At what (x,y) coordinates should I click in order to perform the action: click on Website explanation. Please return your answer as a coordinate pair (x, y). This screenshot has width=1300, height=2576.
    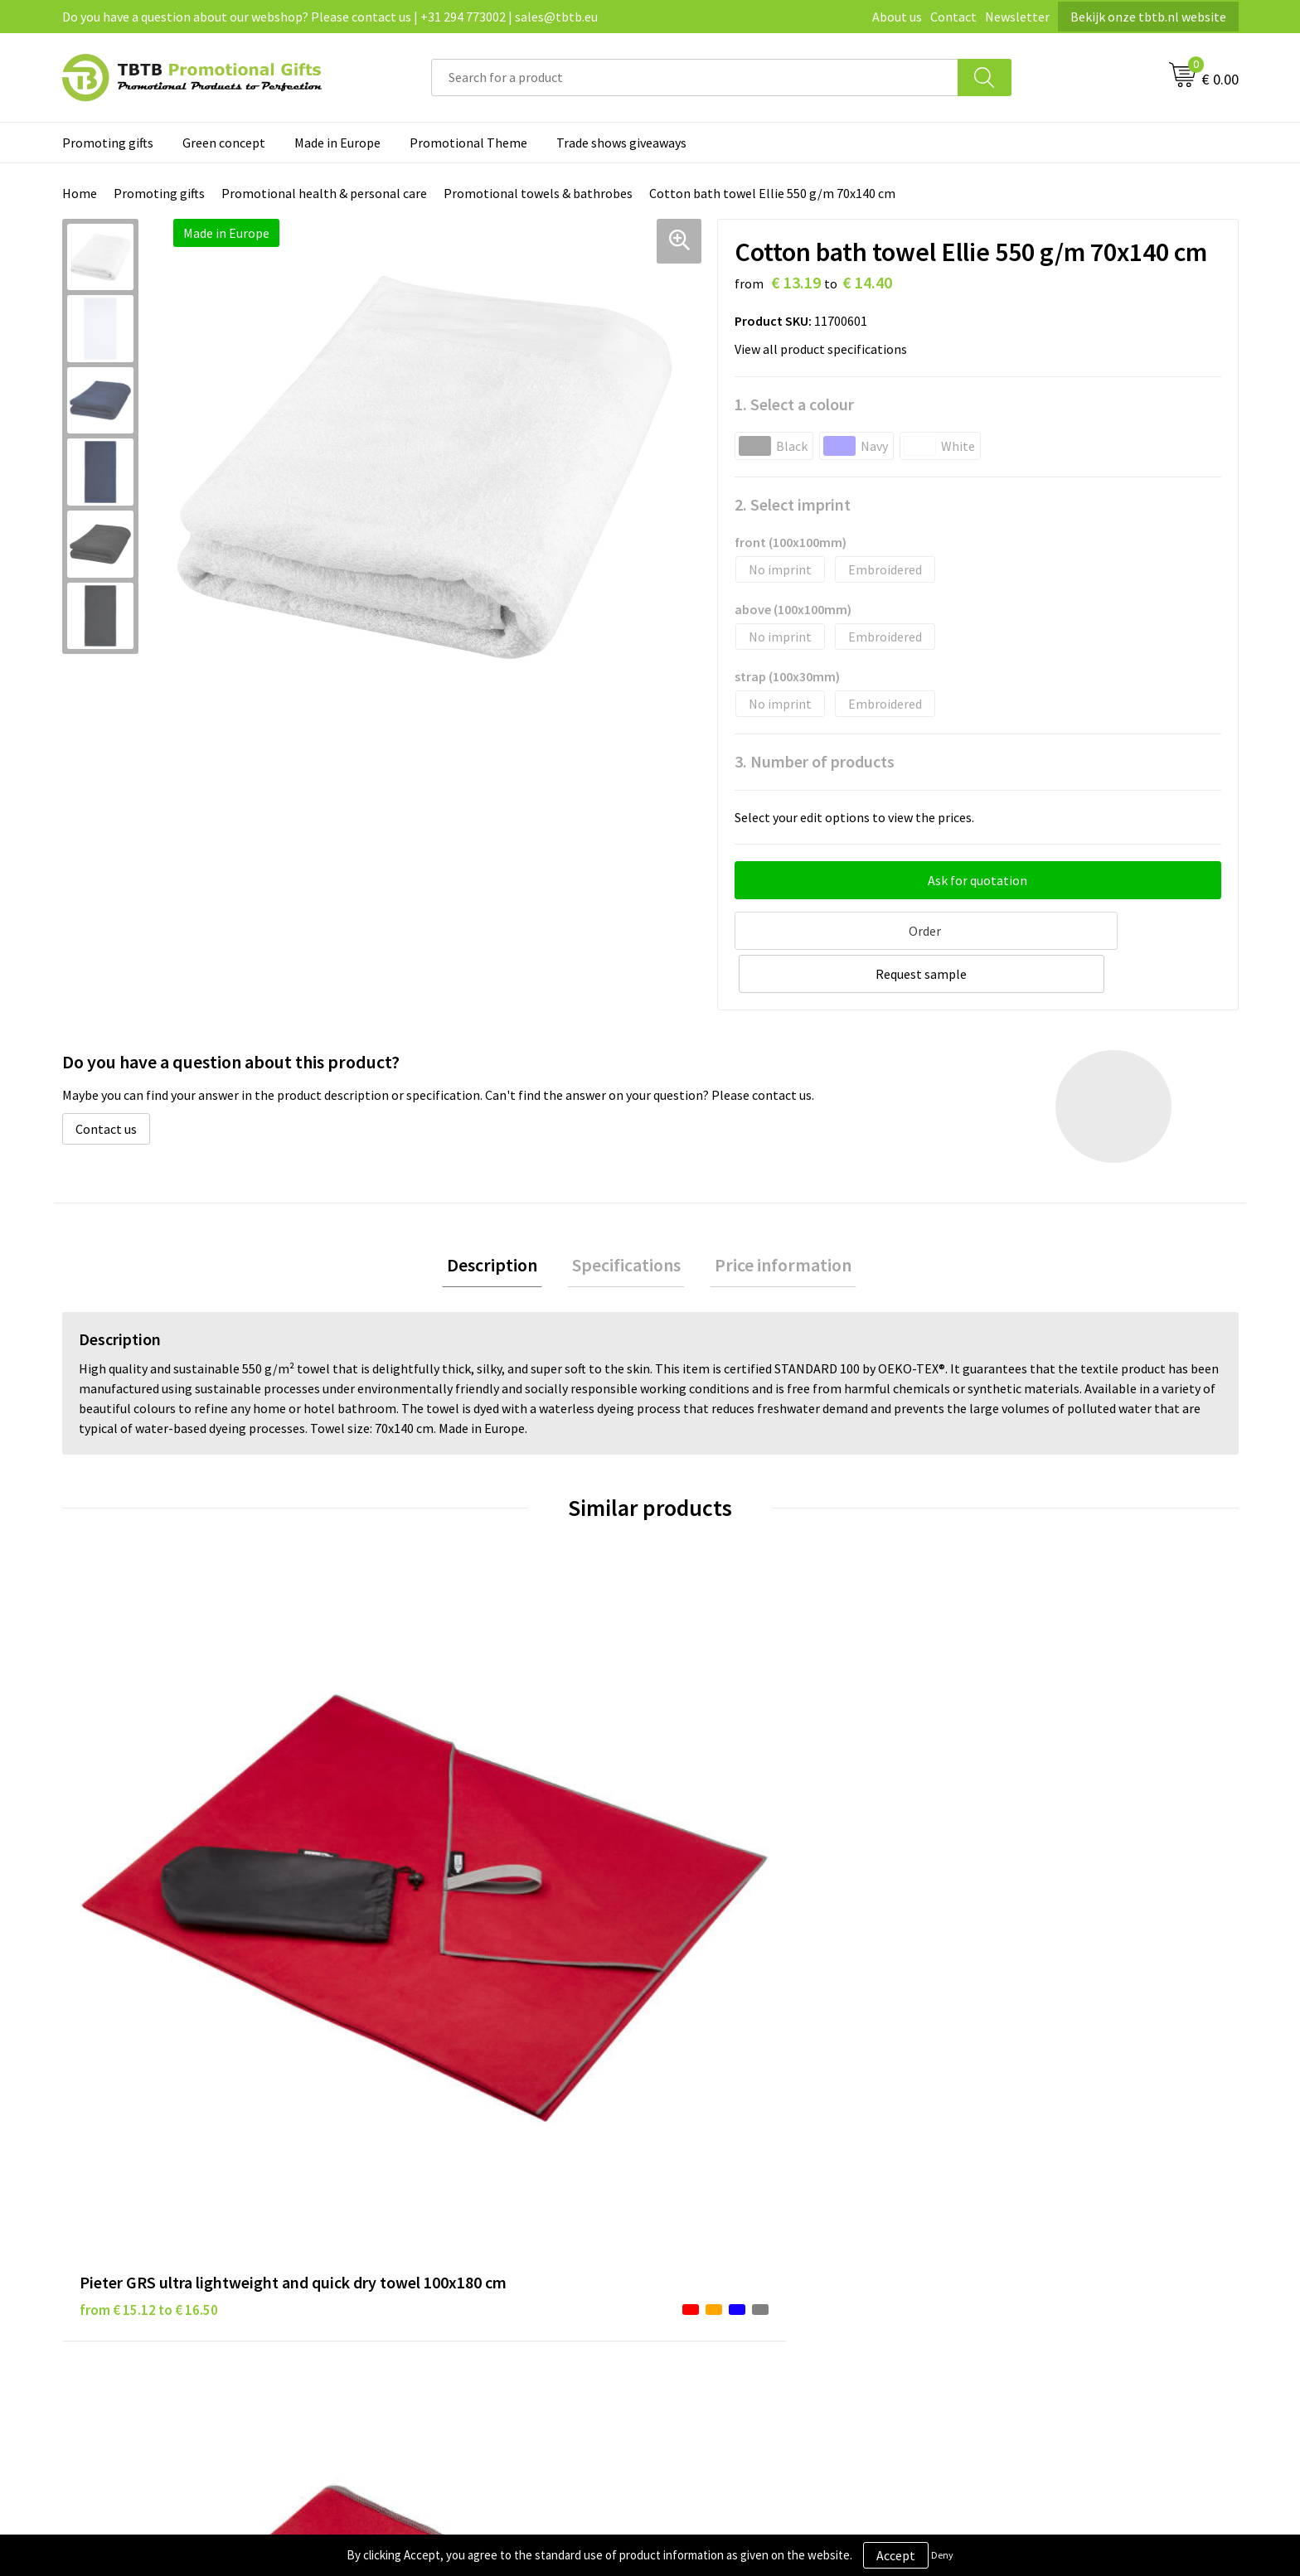
    Looking at the image, I should click on (438, 2169).